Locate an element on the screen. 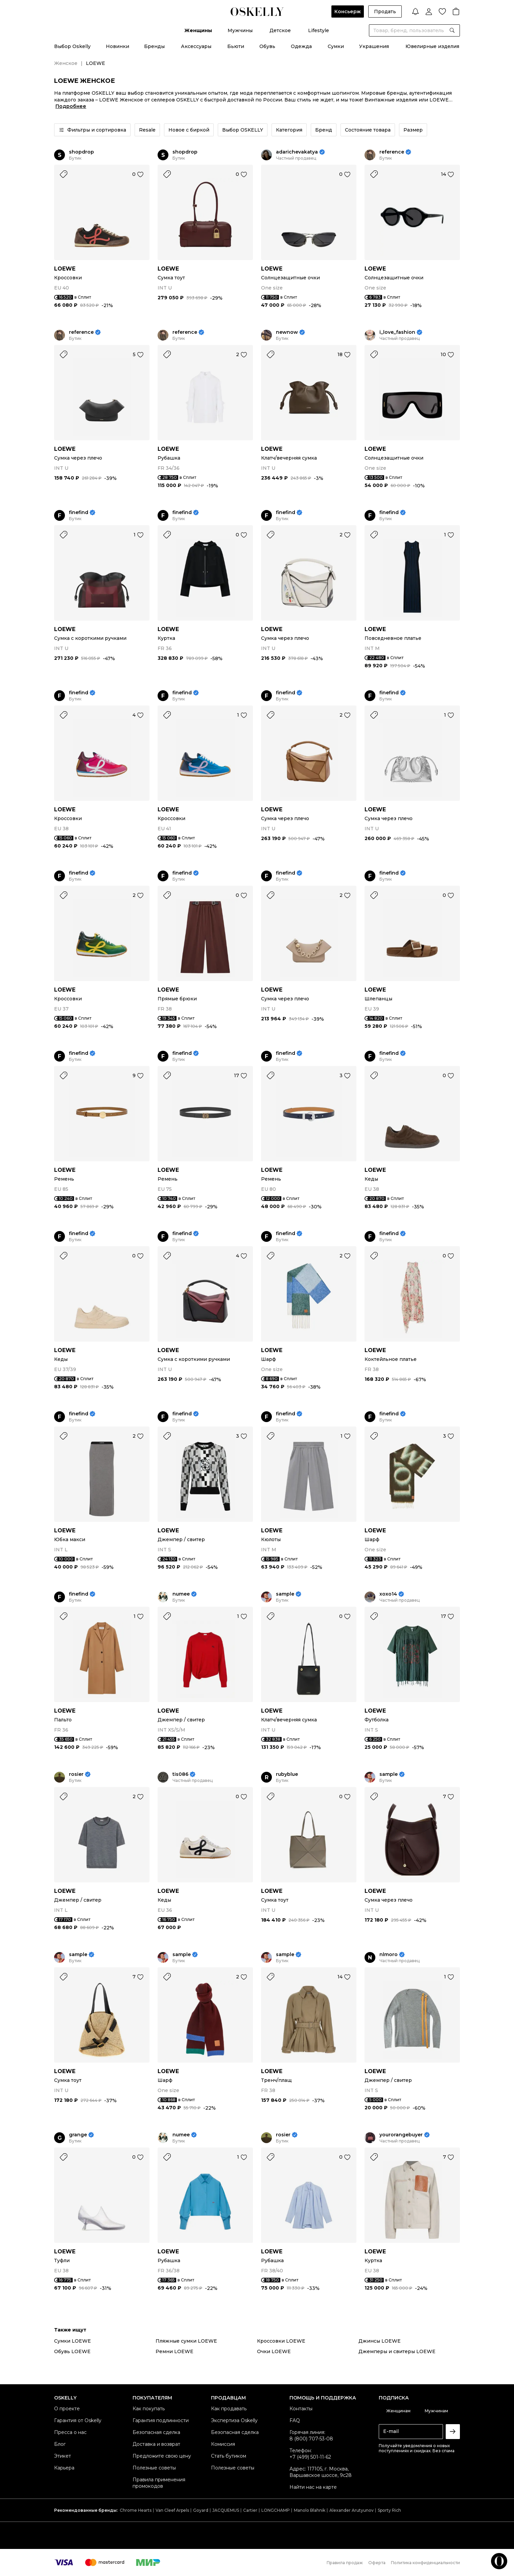 The height and width of the screenshot is (2576, 514). Очки LOEWE is located at coordinates (274, 2351).